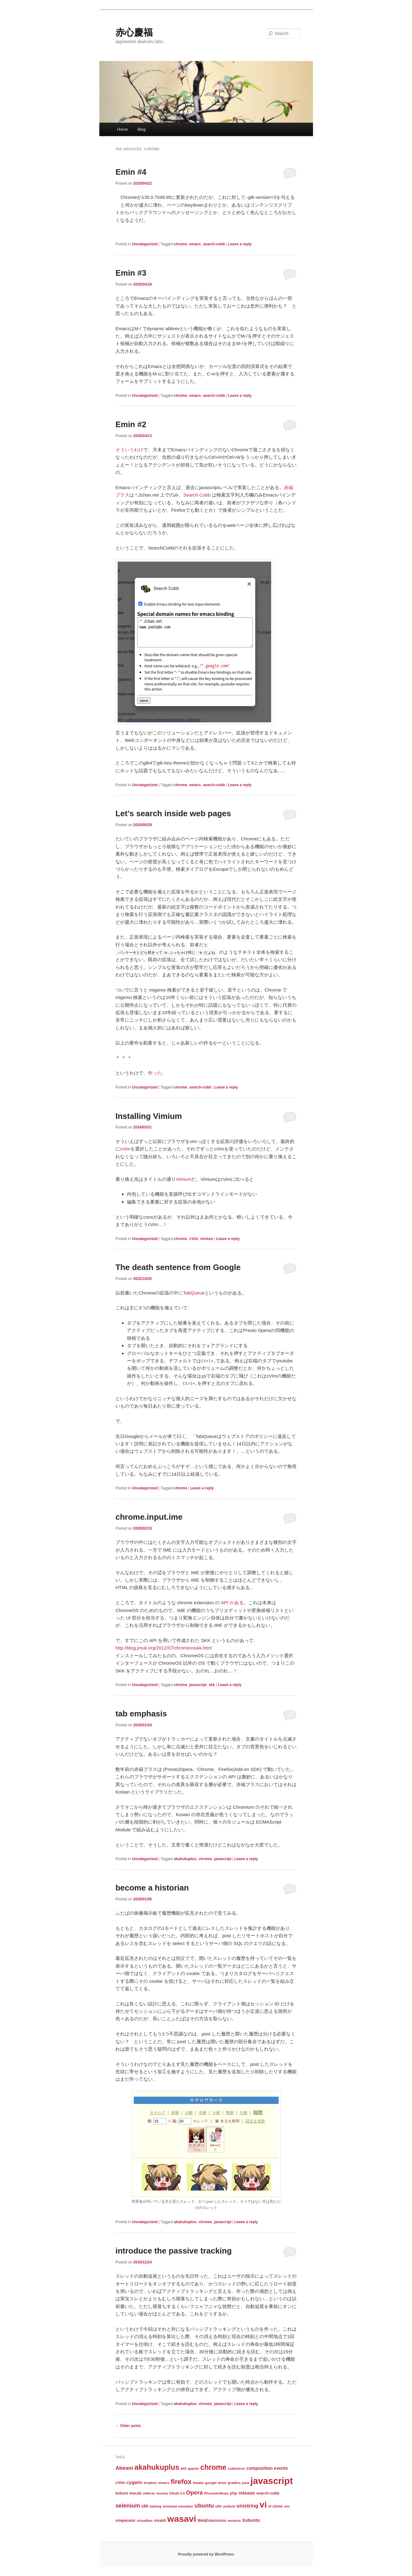 The height and width of the screenshot is (2576, 412). I want to click on futaba [futaba (3 items)], so click(198, 2483).